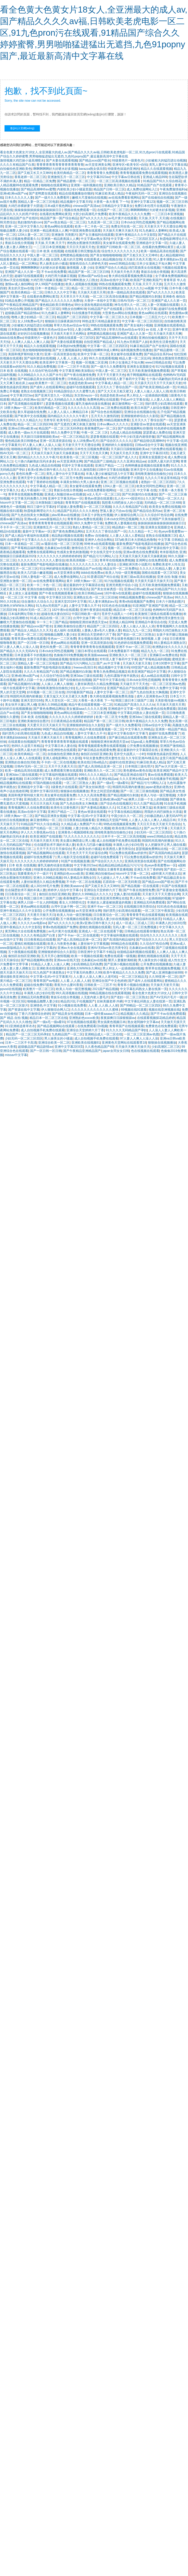 Image resolution: width=188 pixels, height=2576 pixels. Describe the element at coordinates (58, 762) in the screenshot. I see `不卡的一区二区在线视频` at that location.